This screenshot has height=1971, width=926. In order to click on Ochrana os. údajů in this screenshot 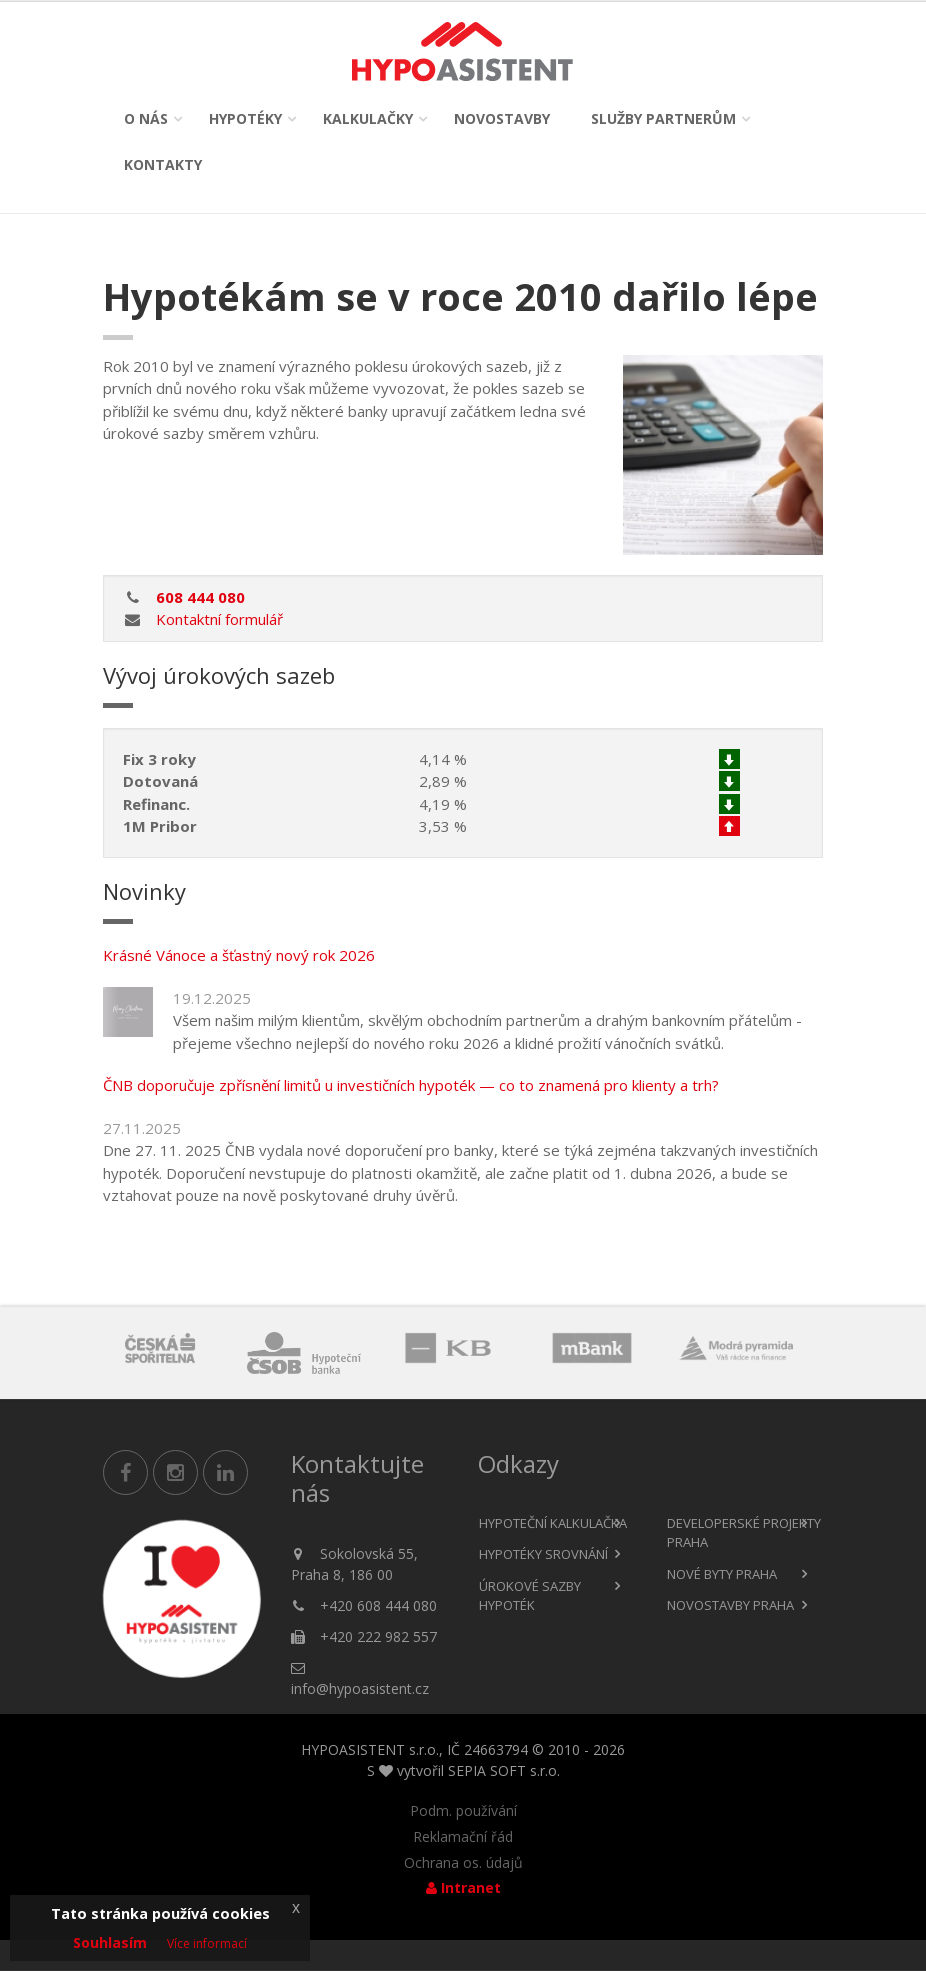, I will do `click(463, 1863)`.